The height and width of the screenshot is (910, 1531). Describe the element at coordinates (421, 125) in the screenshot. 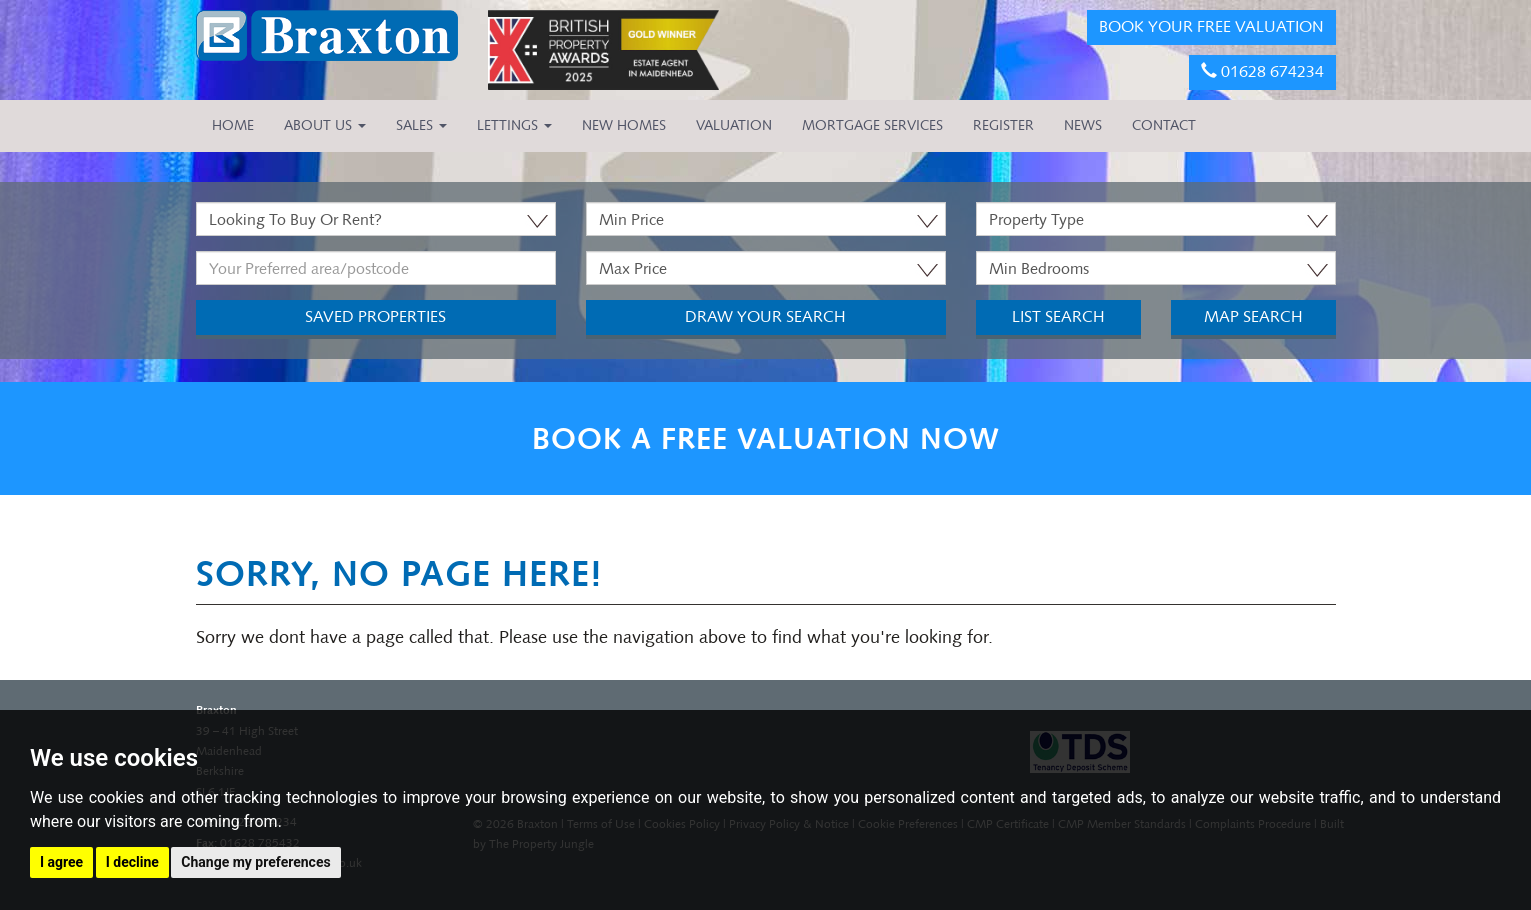

I see `Sales` at that location.